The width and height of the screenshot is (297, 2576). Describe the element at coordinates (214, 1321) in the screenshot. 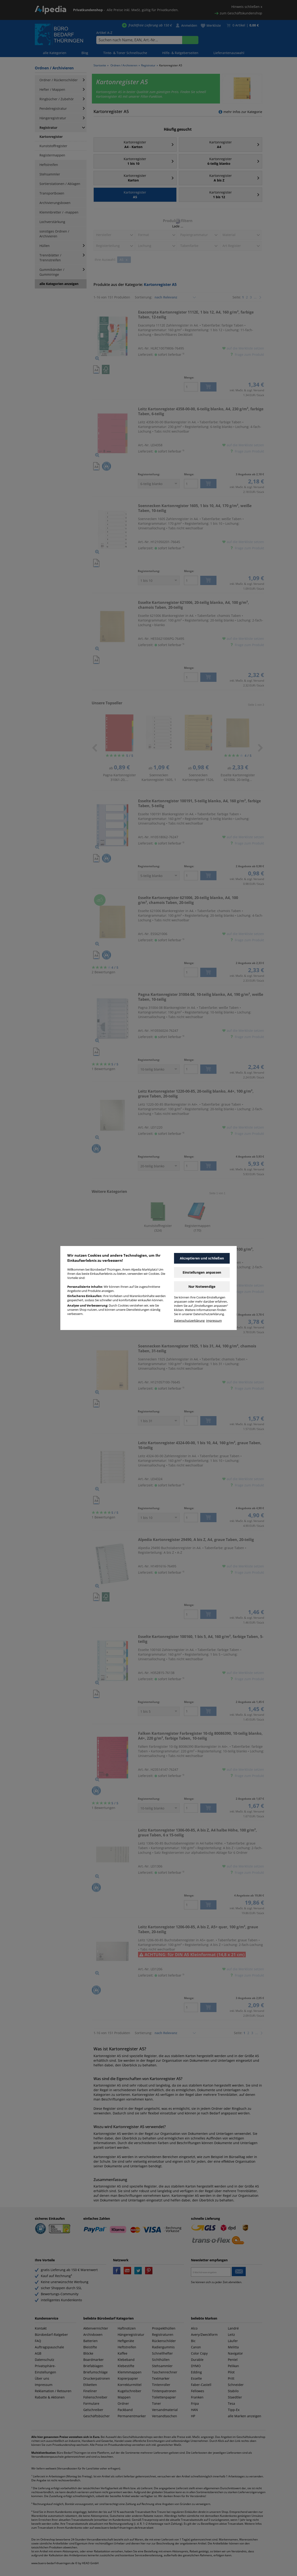

I see `Impressum` at that location.